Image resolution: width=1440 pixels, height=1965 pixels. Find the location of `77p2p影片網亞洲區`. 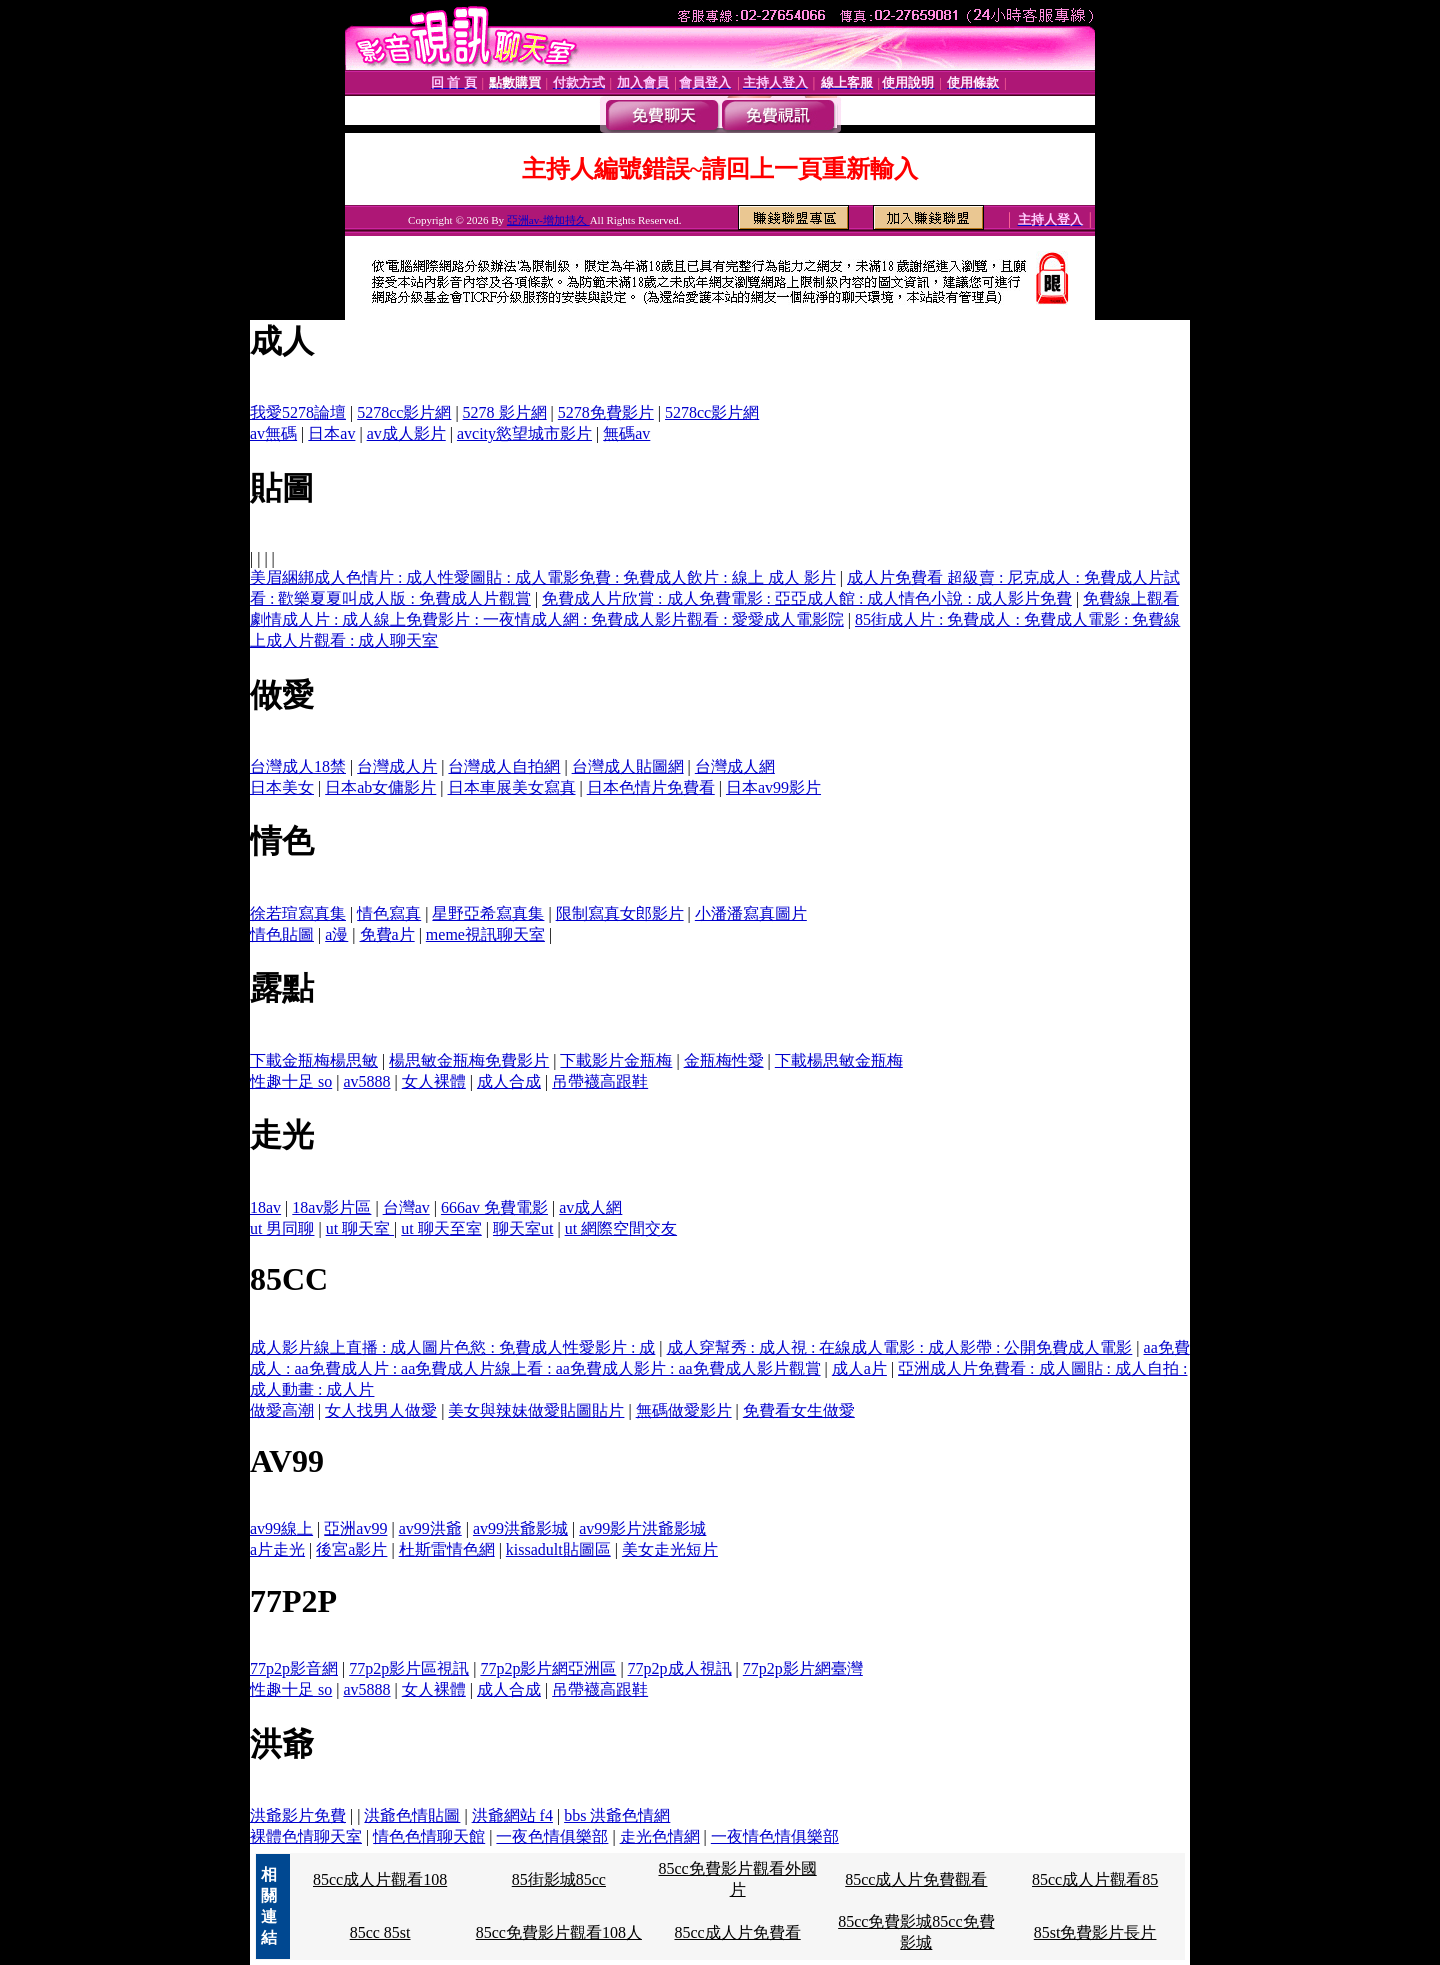

77p2p影片網亞洲區 is located at coordinates (548, 1668).